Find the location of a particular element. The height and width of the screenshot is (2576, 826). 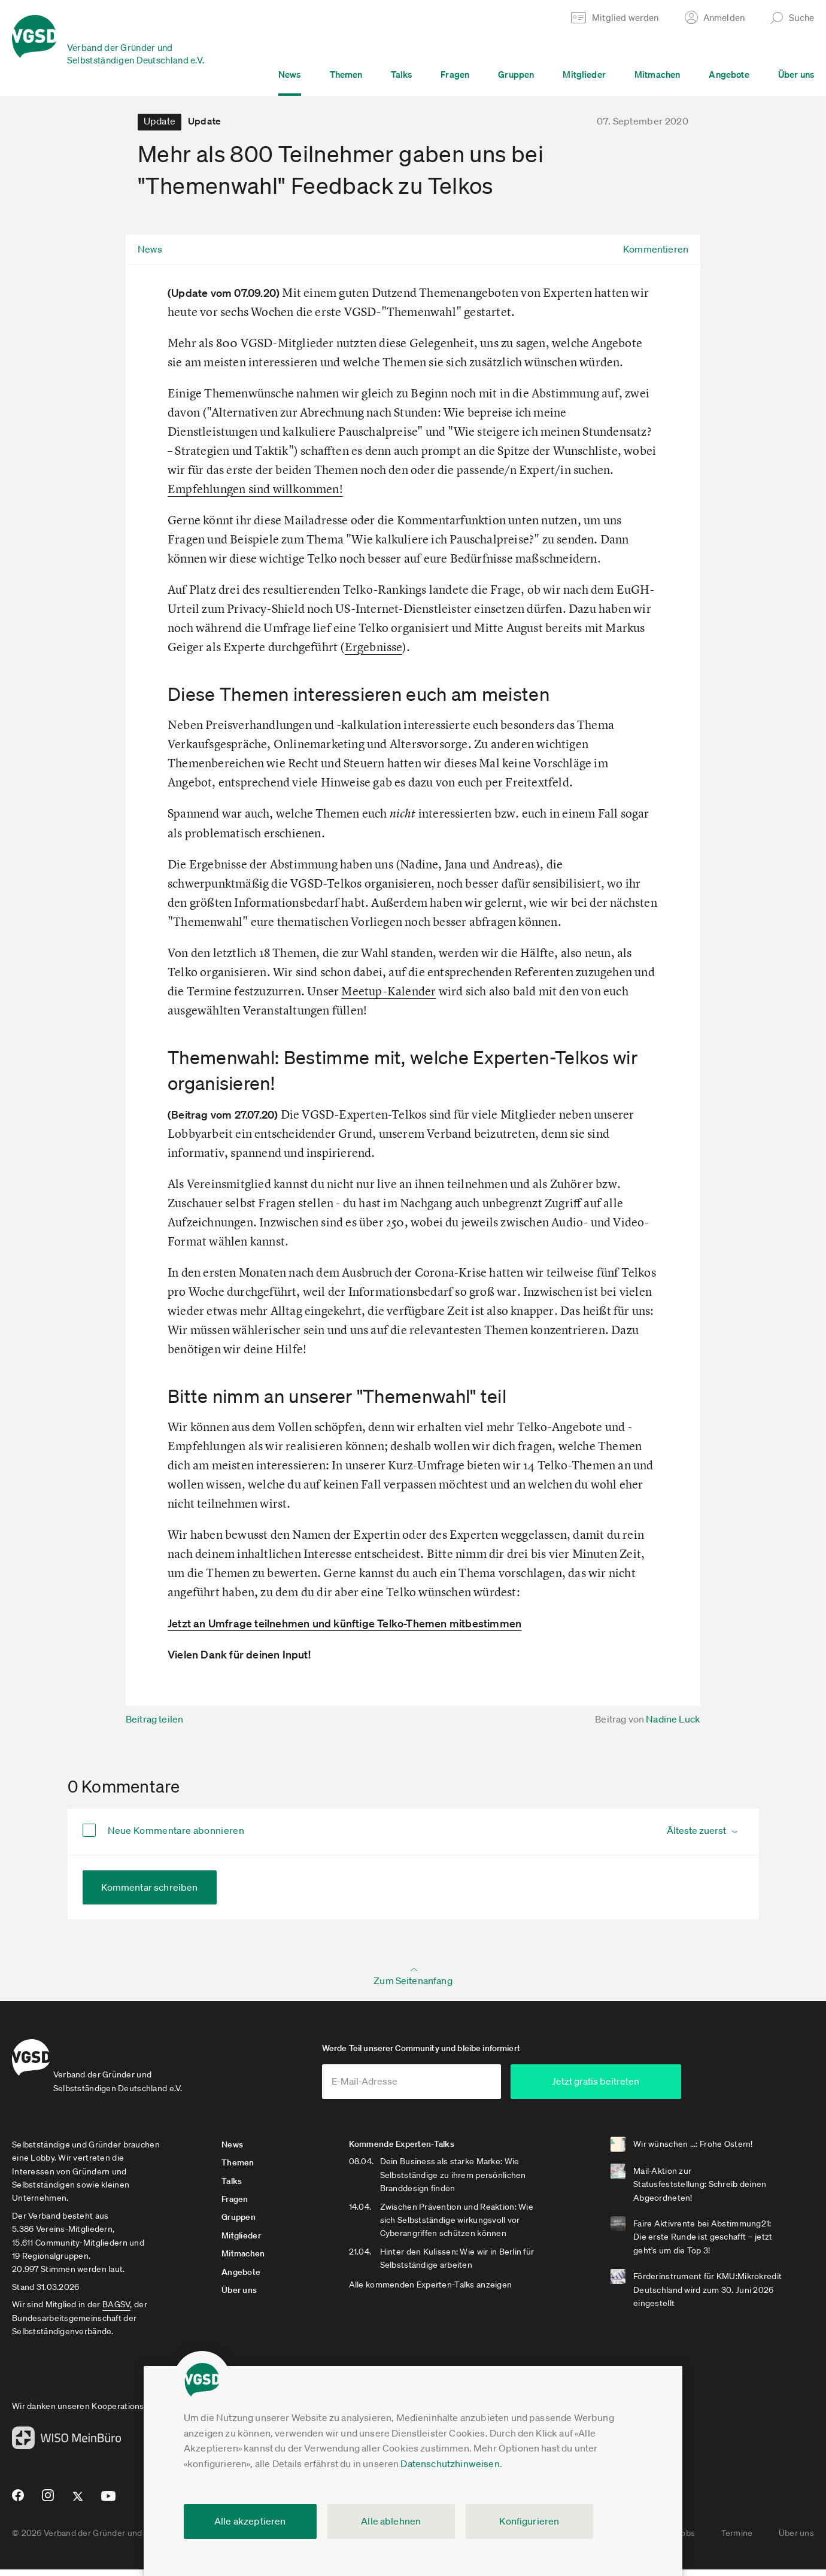

Alle kommenden Experten-Talks anzeigen is located at coordinates (447, 2291).